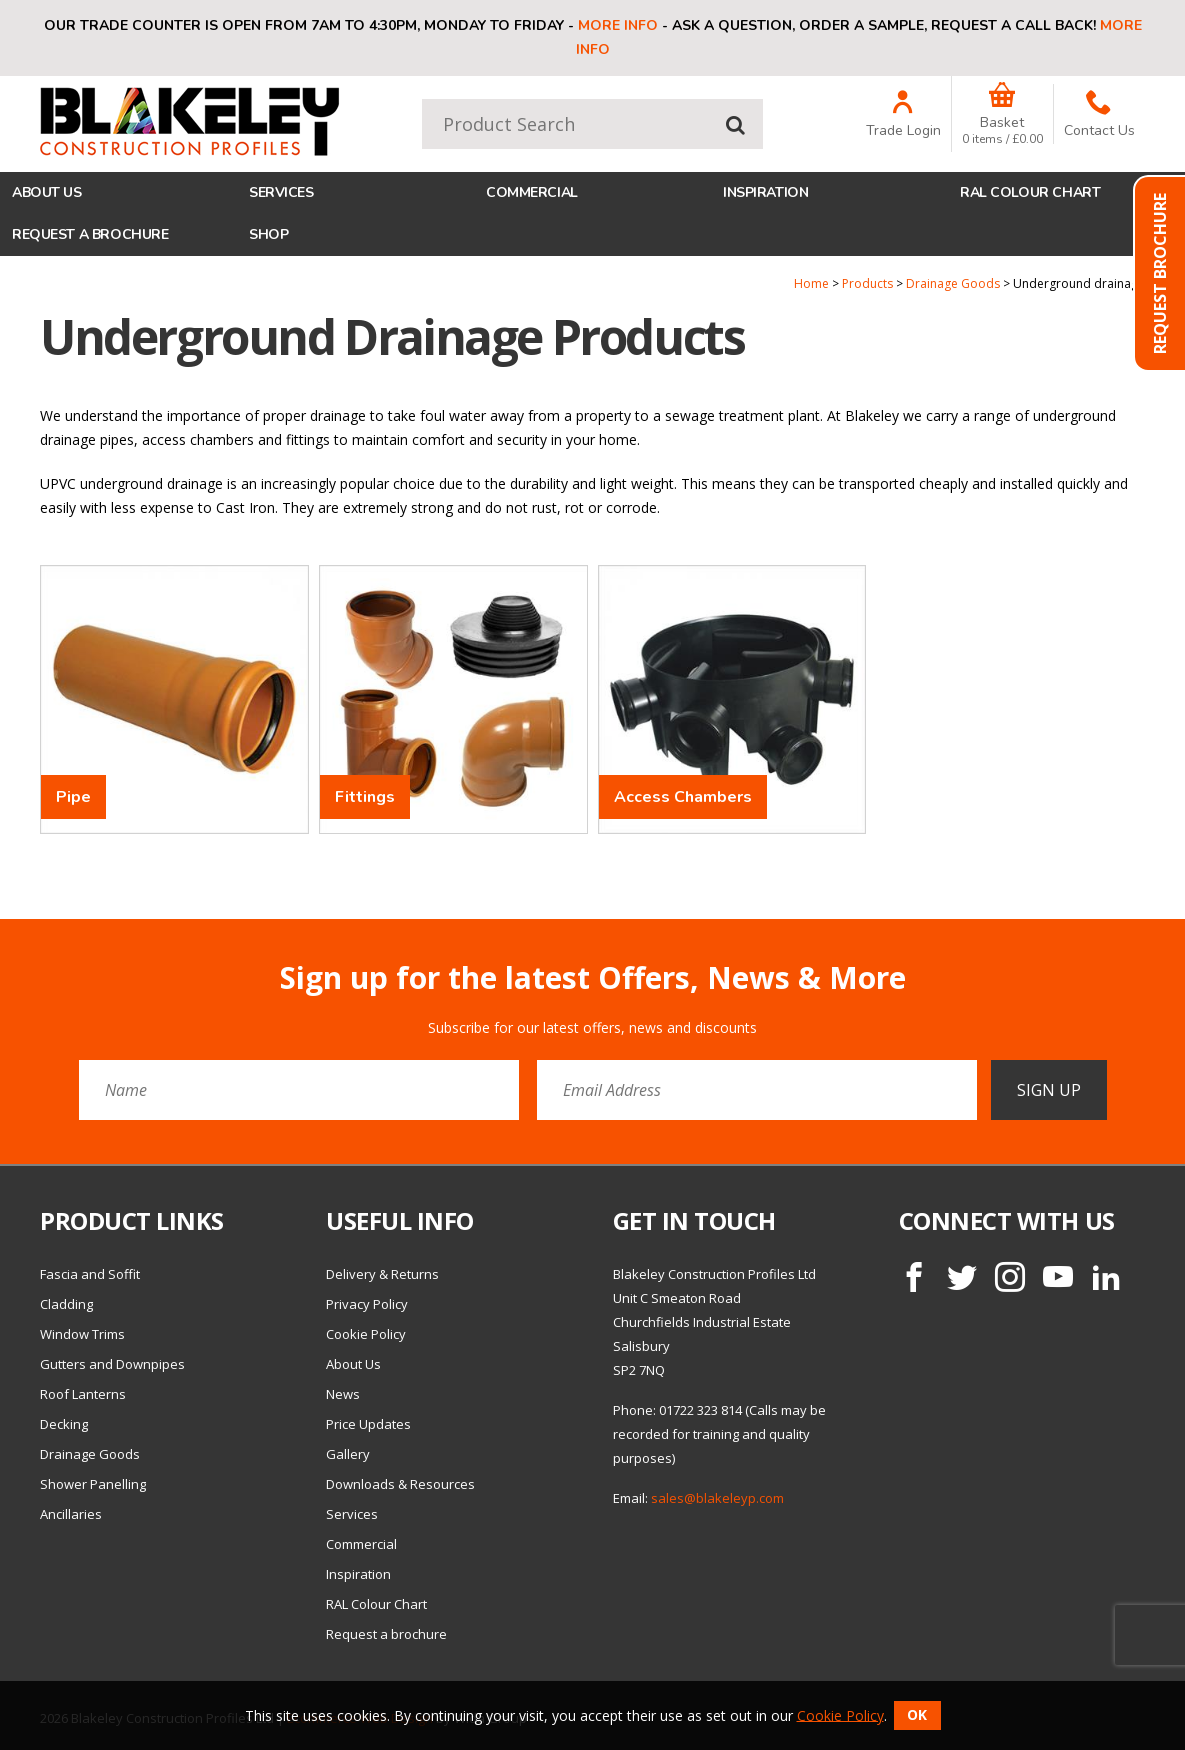 Image resolution: width=1185 pixels, height=1750 pixels. What do you see at coordinates (82, 1334) in the screenshot?
I see `Window Trims` at bounding box center [82, 1334].